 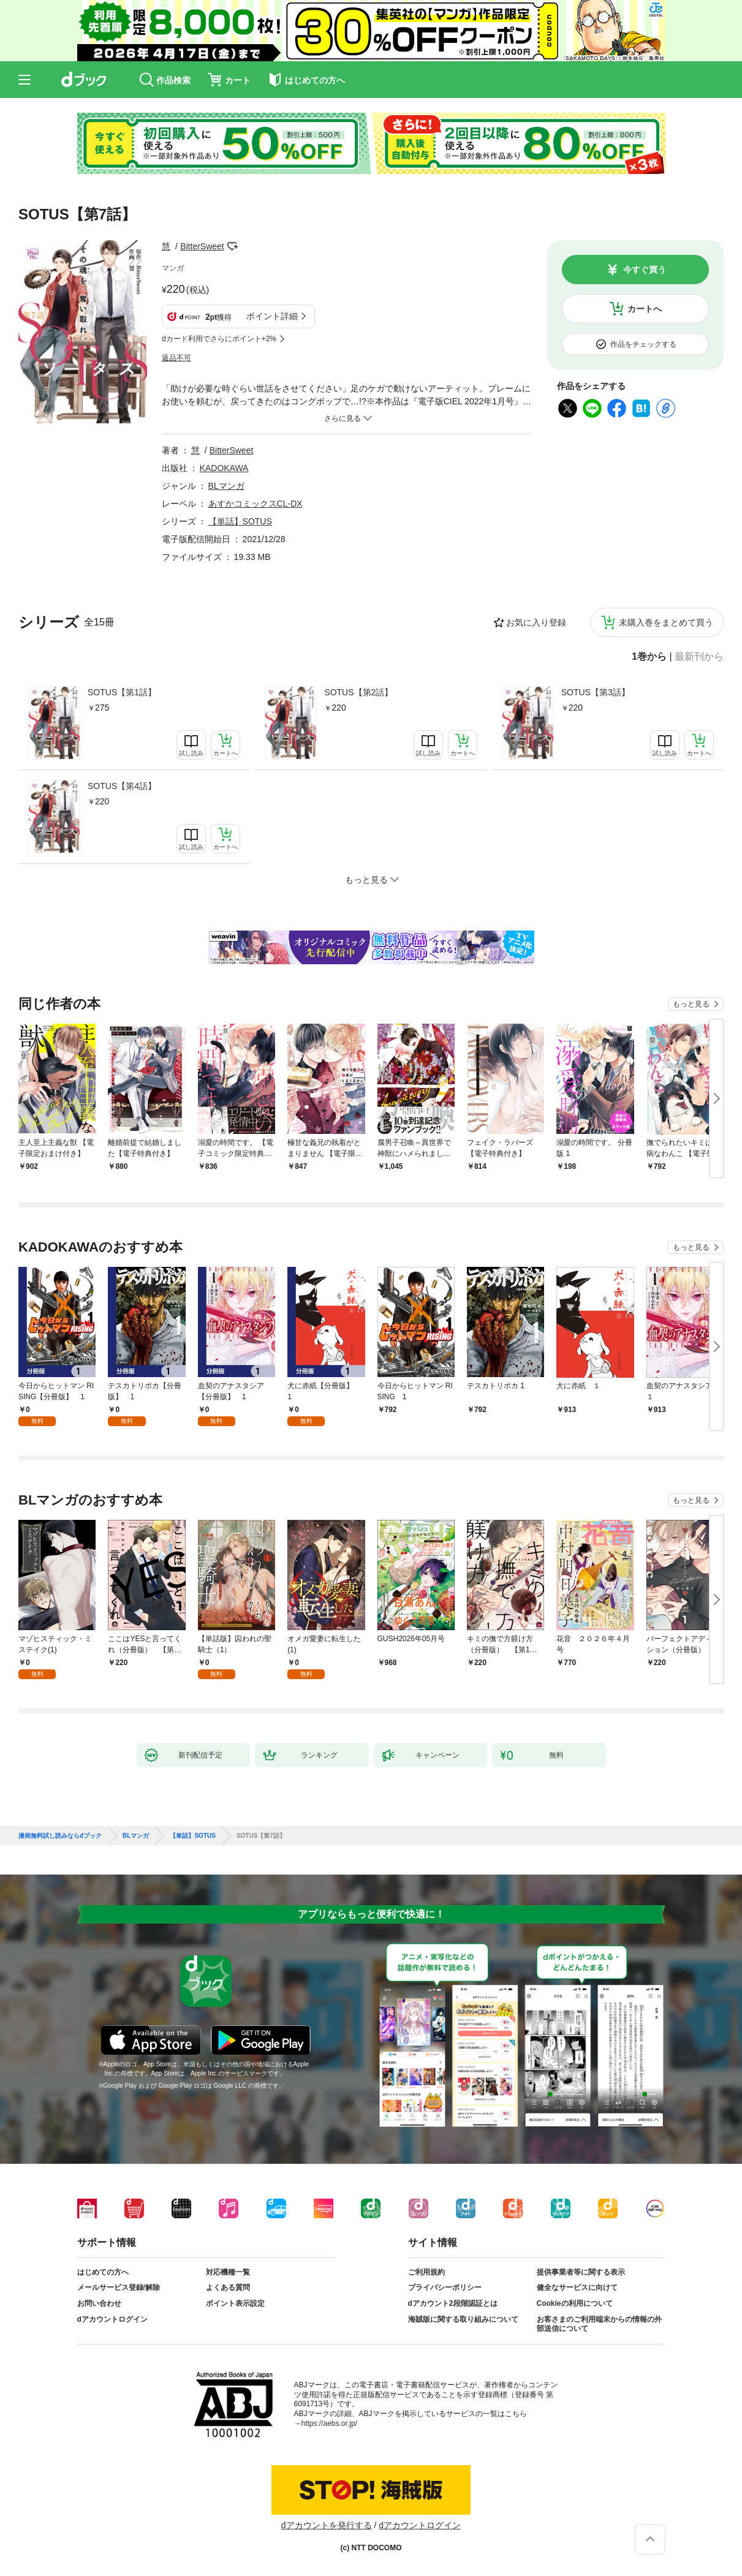 I want to click on お気に入り登録, so click(x=536, y=622).